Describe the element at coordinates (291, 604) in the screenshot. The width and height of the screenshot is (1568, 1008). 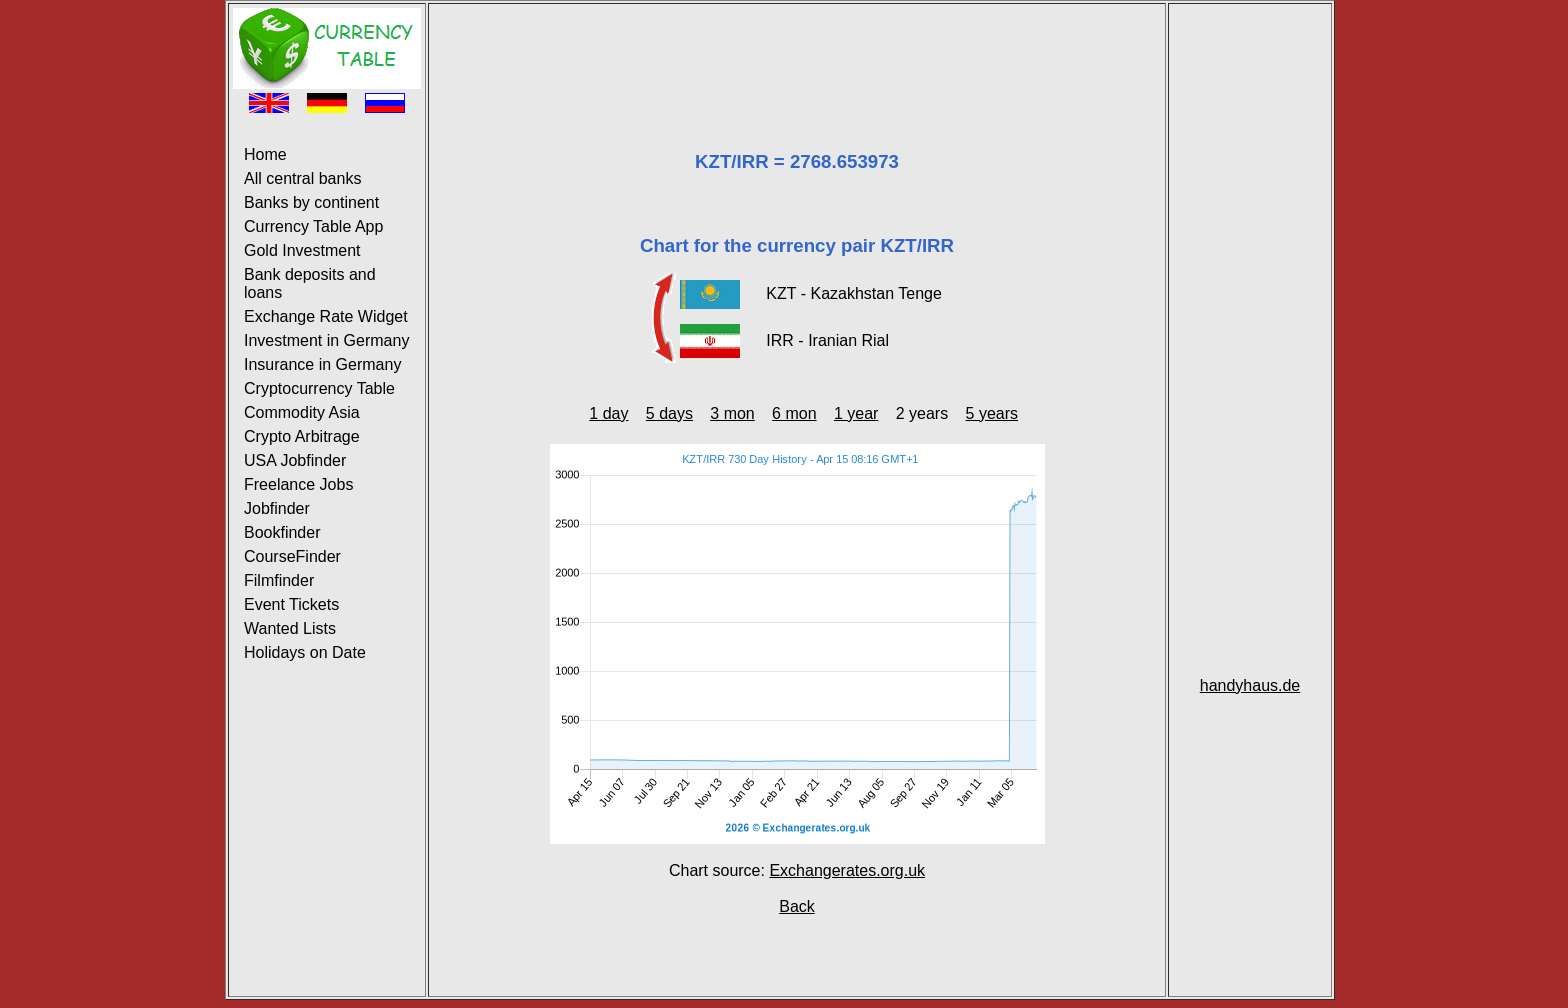
I see `Event Tickets` at that location.